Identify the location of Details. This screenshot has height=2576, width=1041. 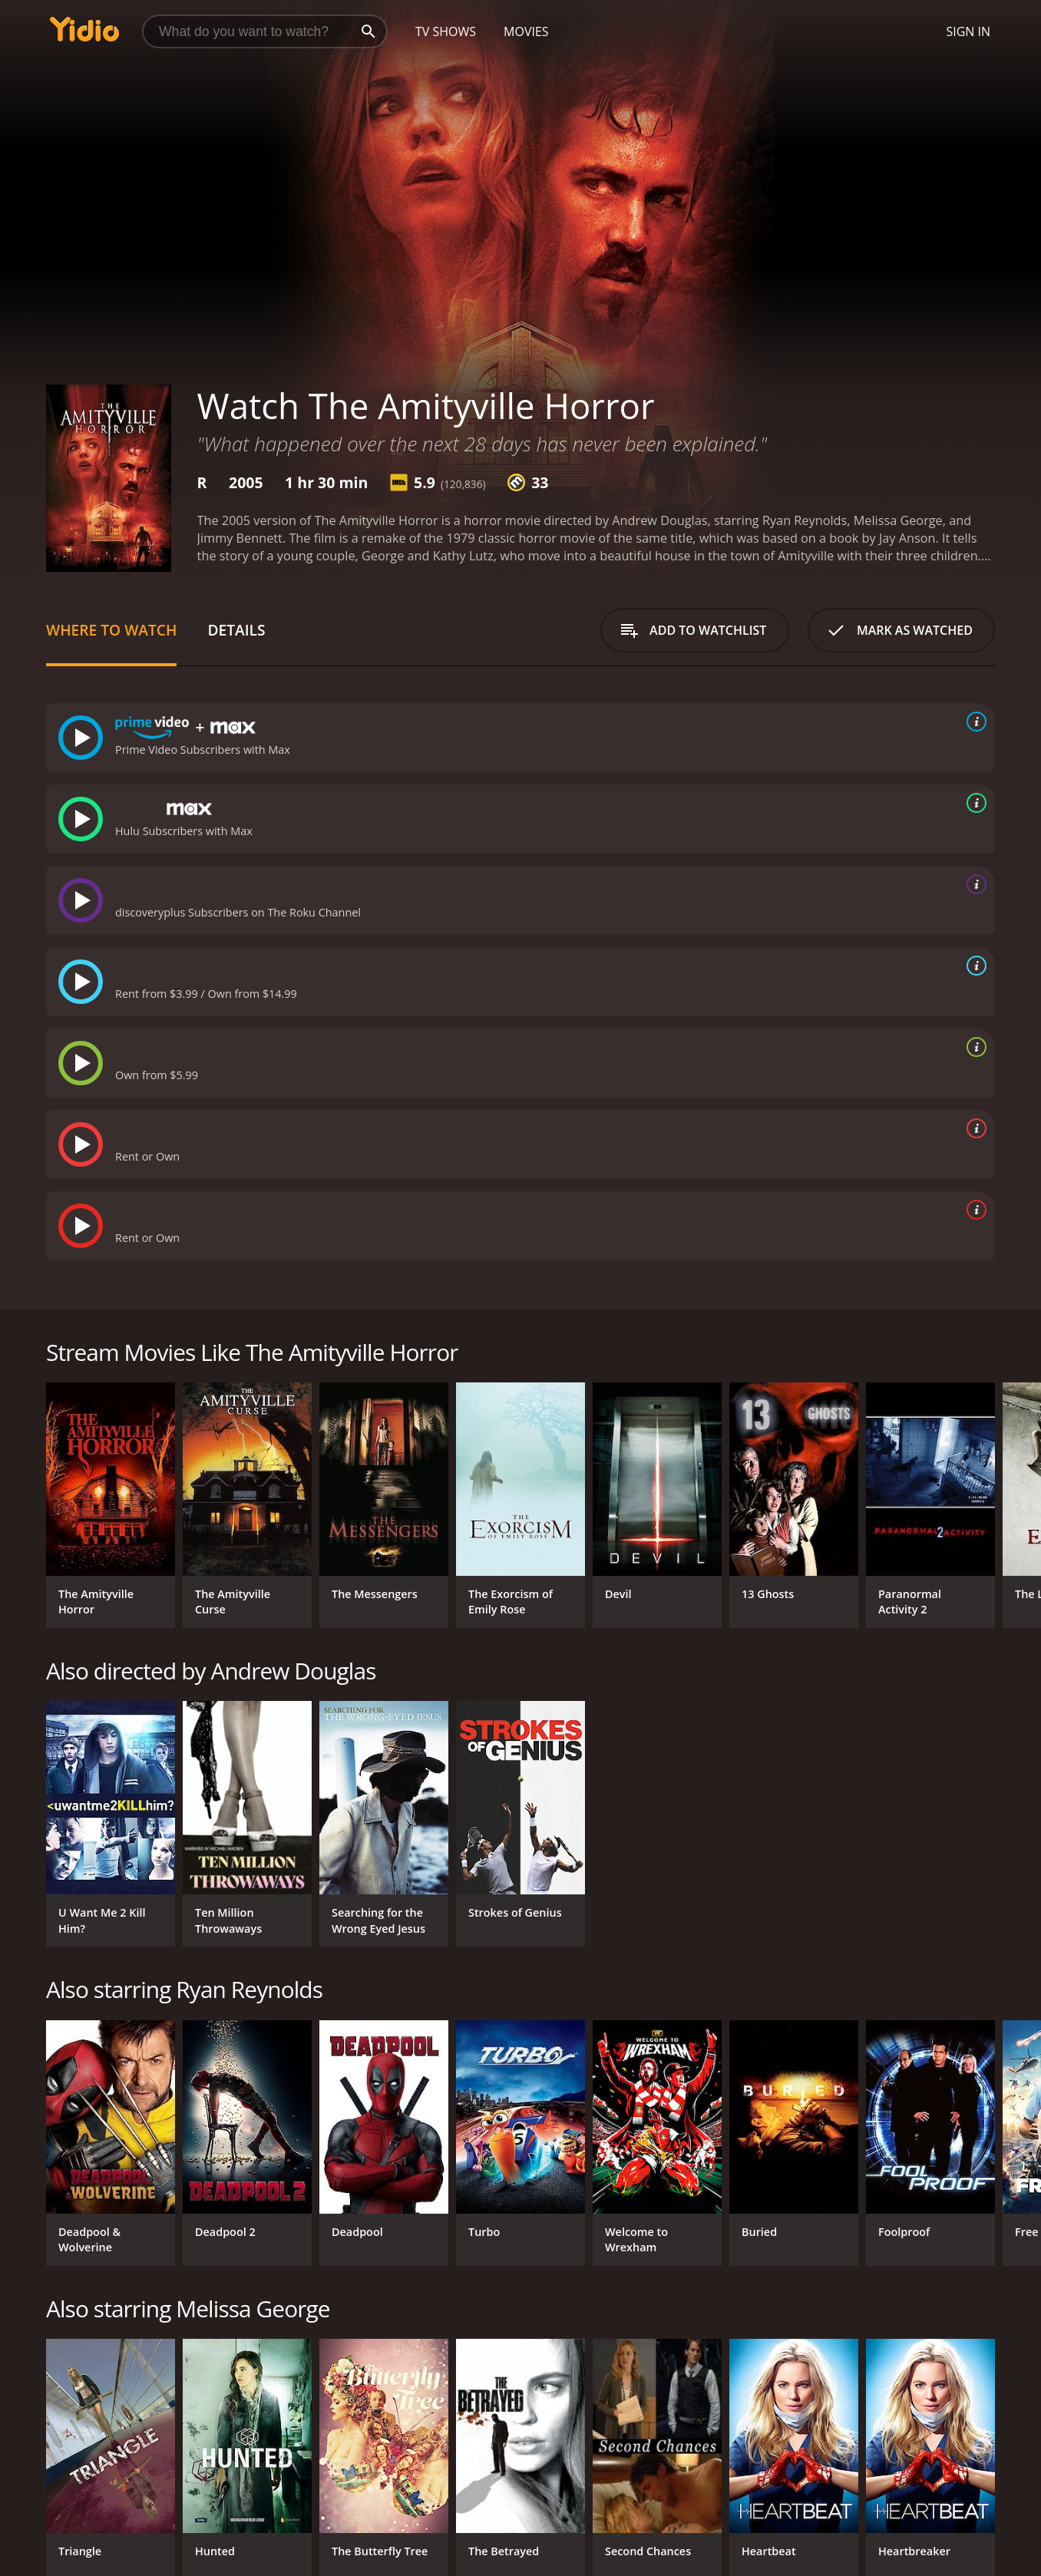
(236, 629).